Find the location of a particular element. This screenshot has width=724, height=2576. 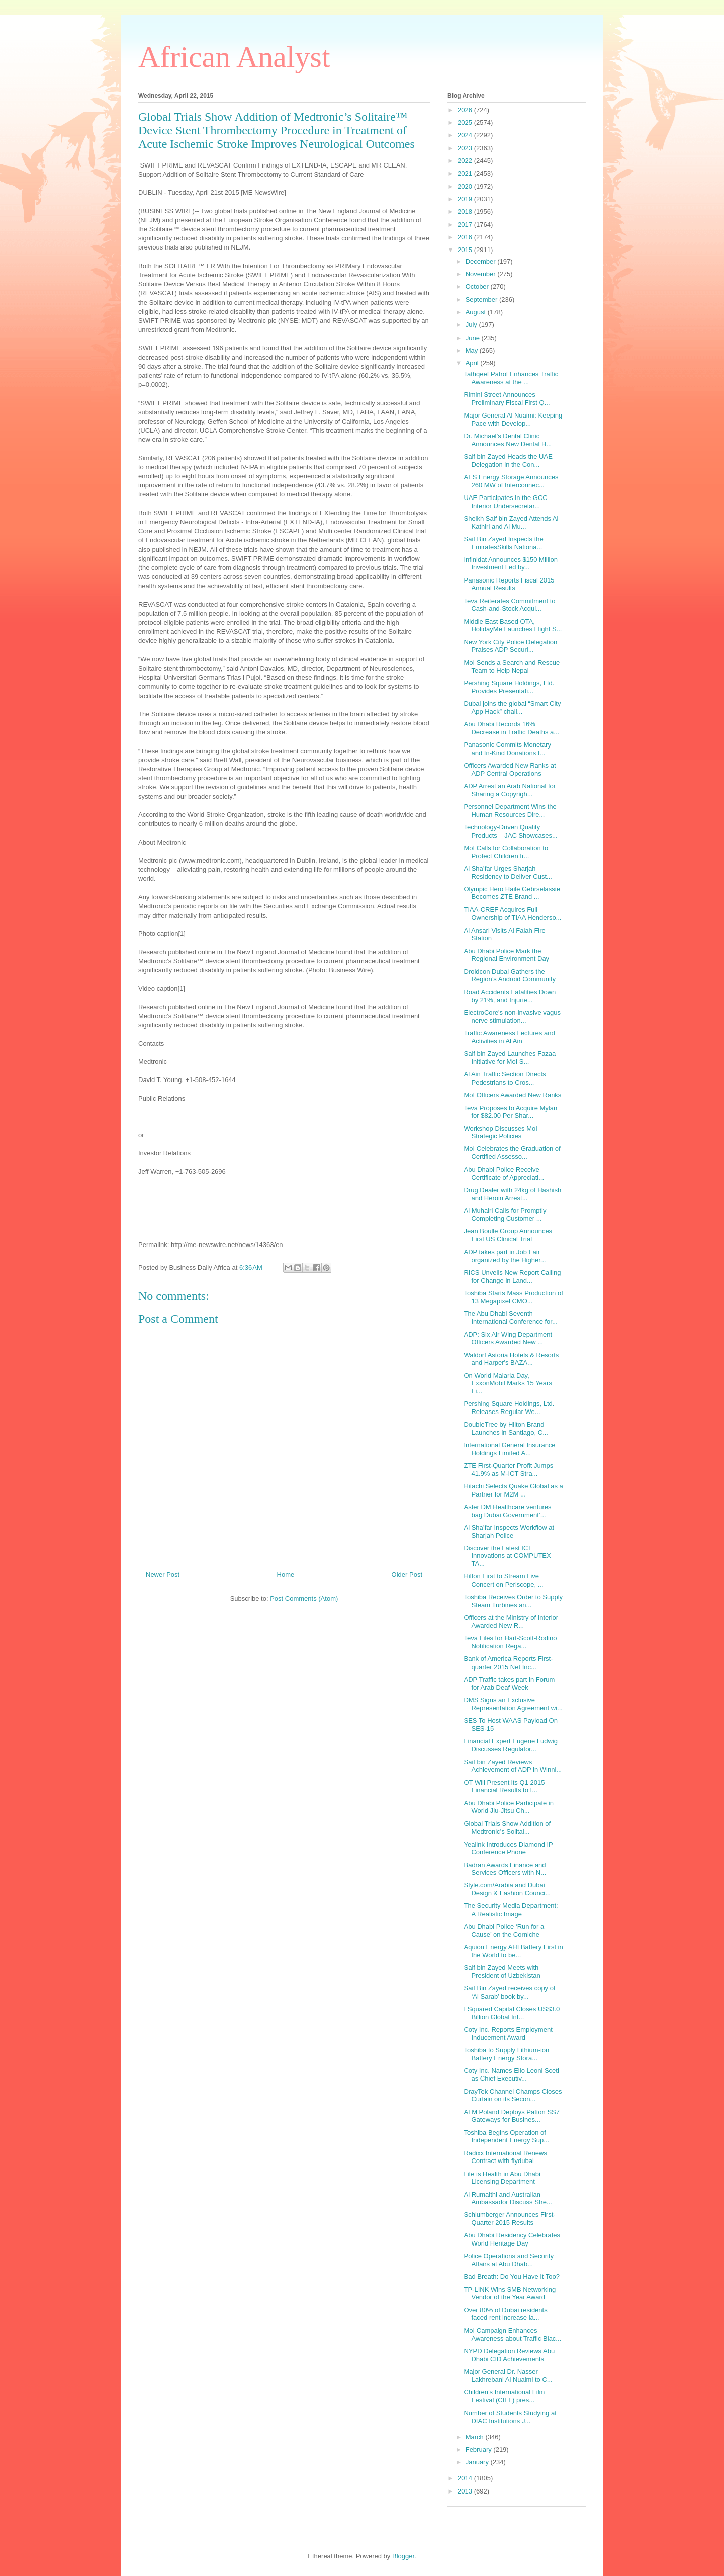

Children’s International Film Festival (CIFF) pres... is located at coordinates (504, 2396).